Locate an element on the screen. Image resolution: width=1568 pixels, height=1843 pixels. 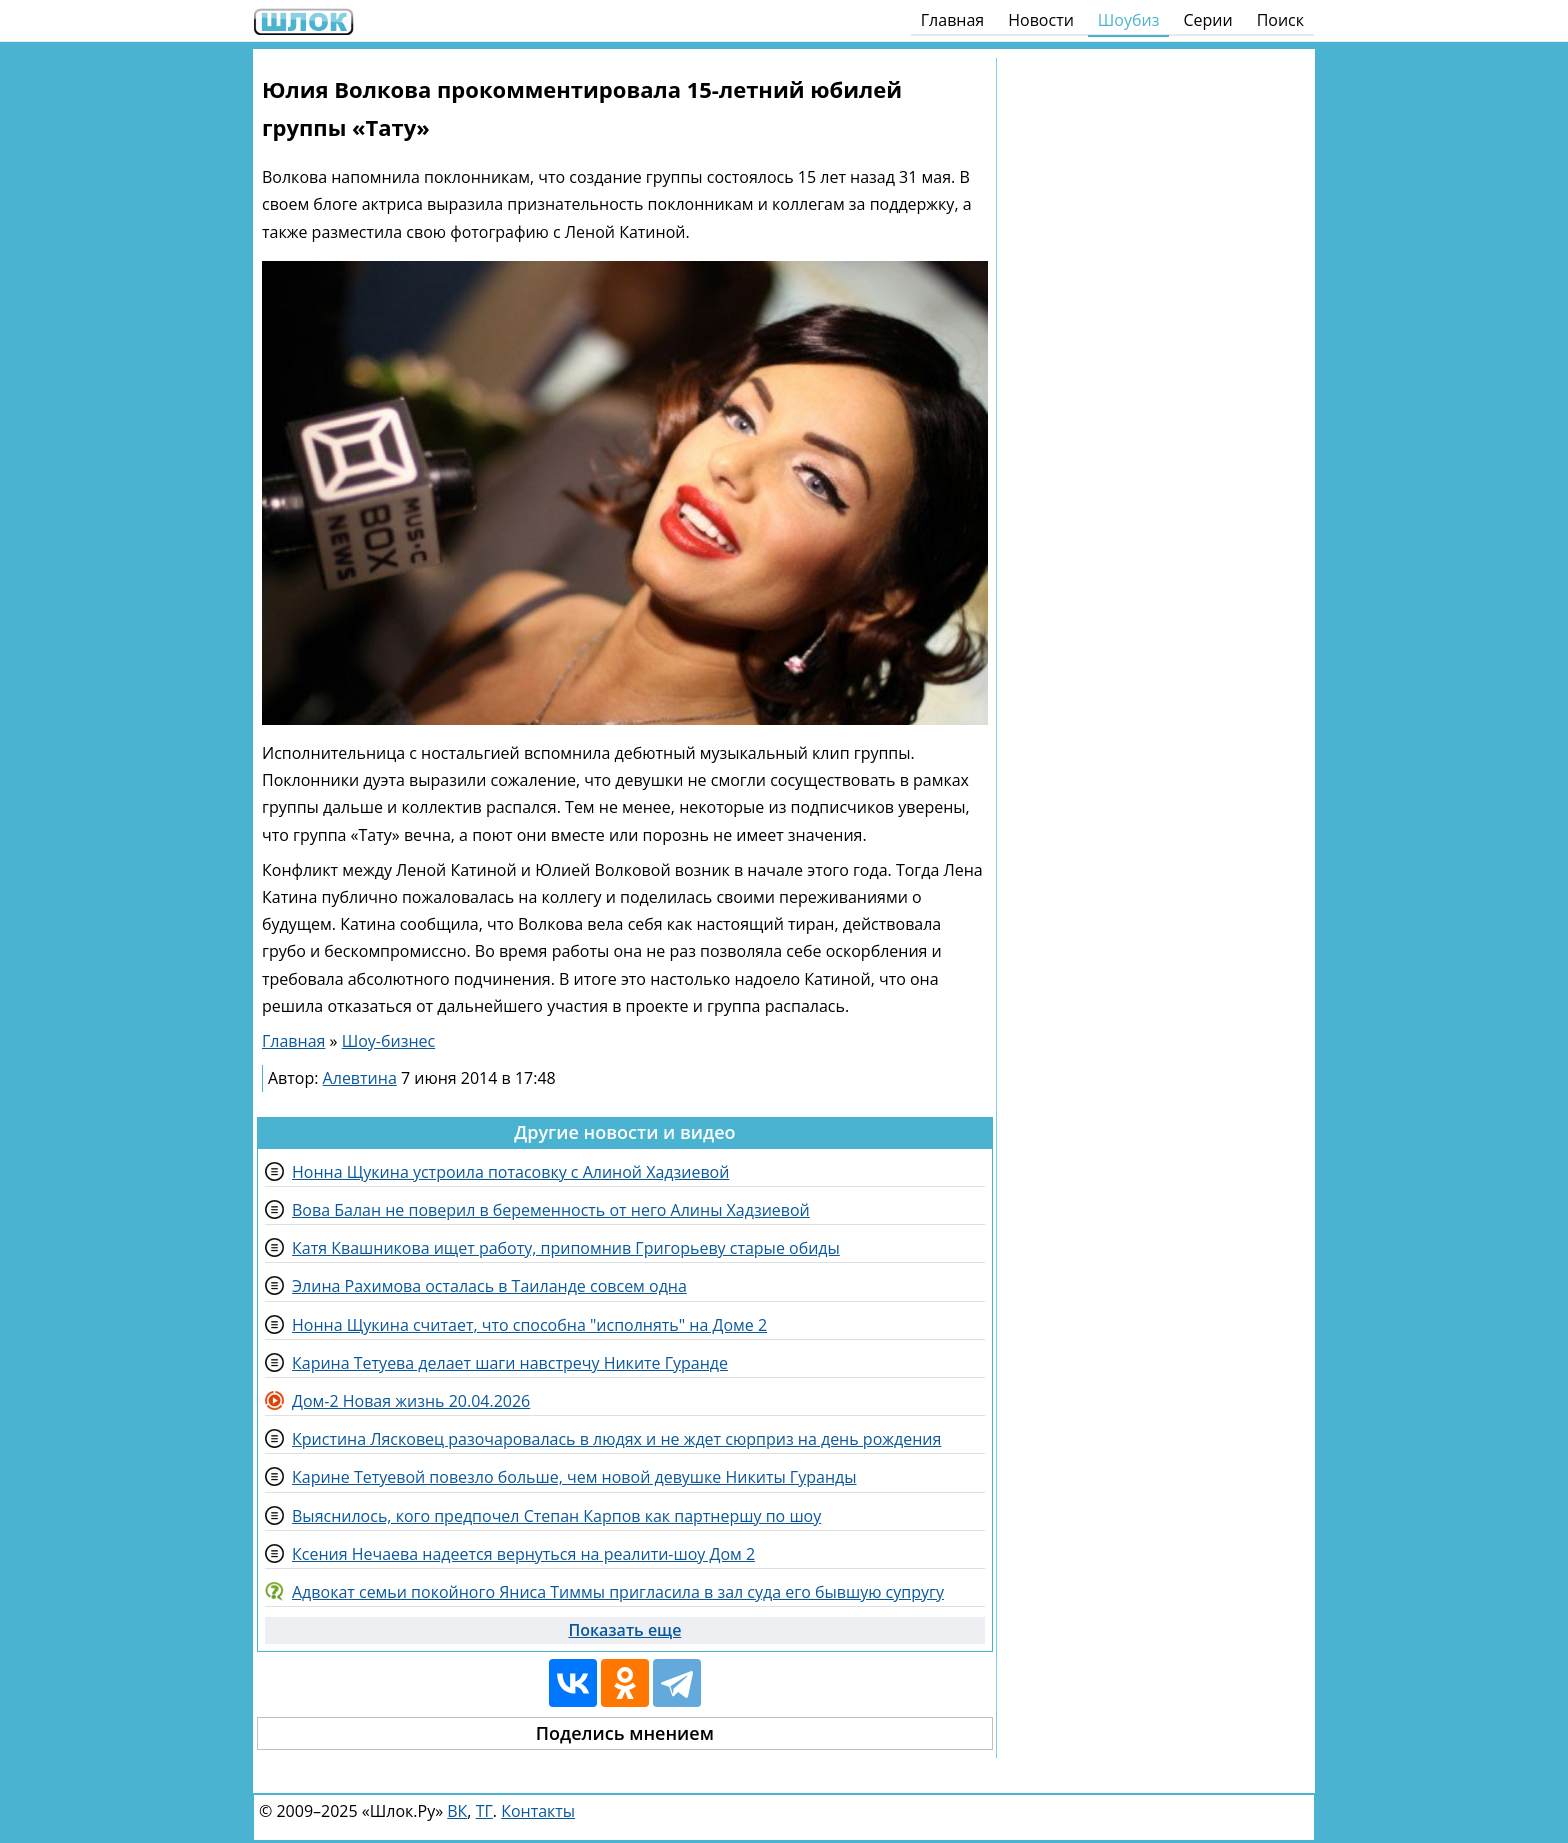
ВК is located at coordinates (457, 1811).